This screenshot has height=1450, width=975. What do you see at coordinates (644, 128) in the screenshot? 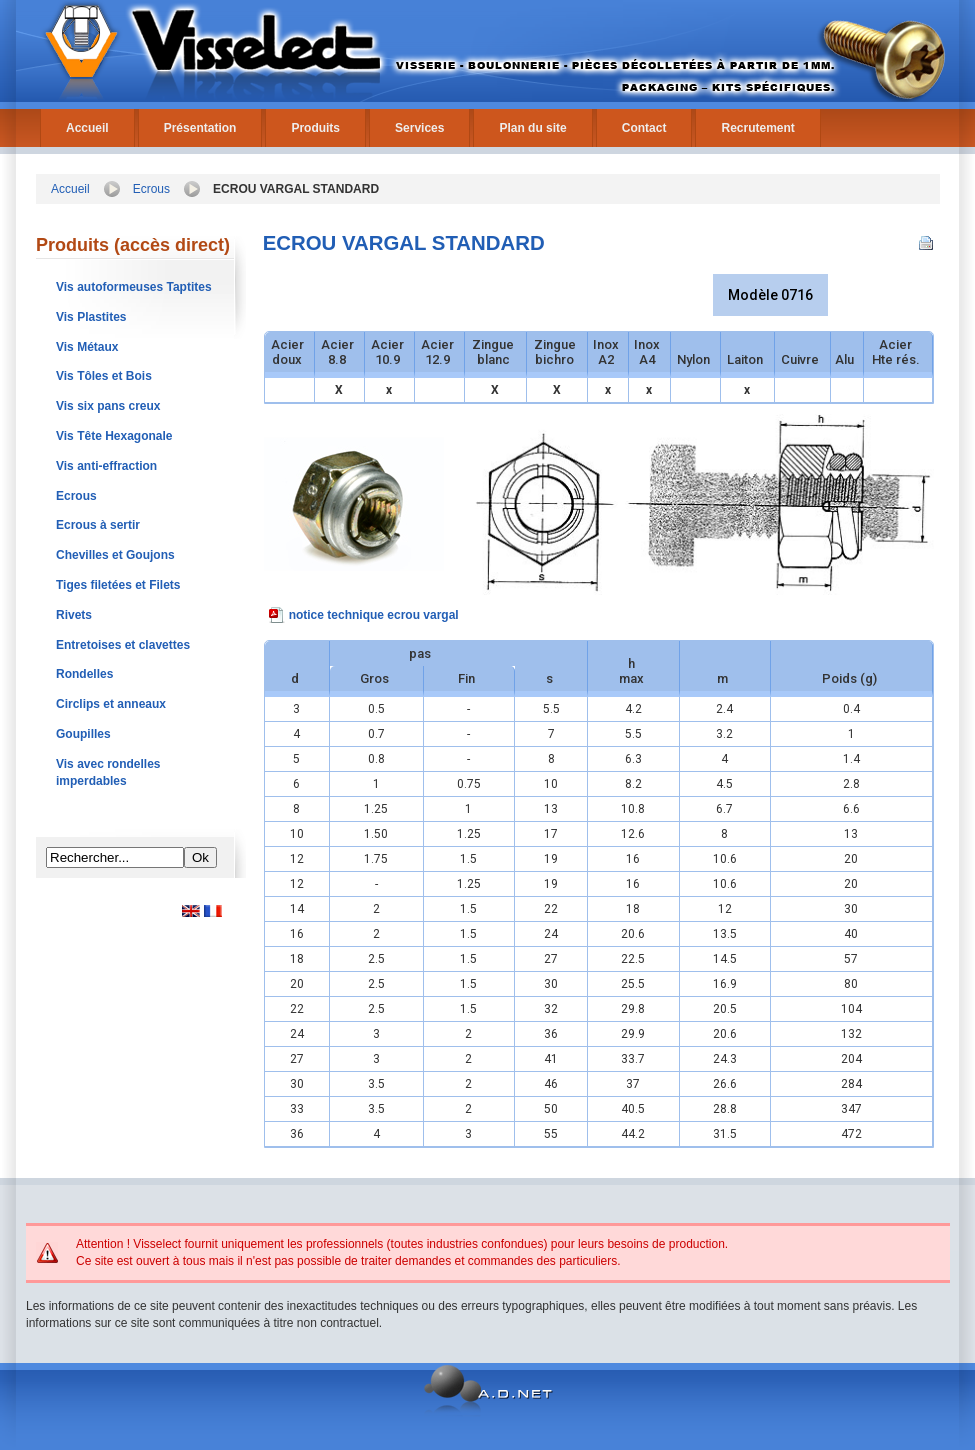
I see `Contact` at bounding box center [644, 128].